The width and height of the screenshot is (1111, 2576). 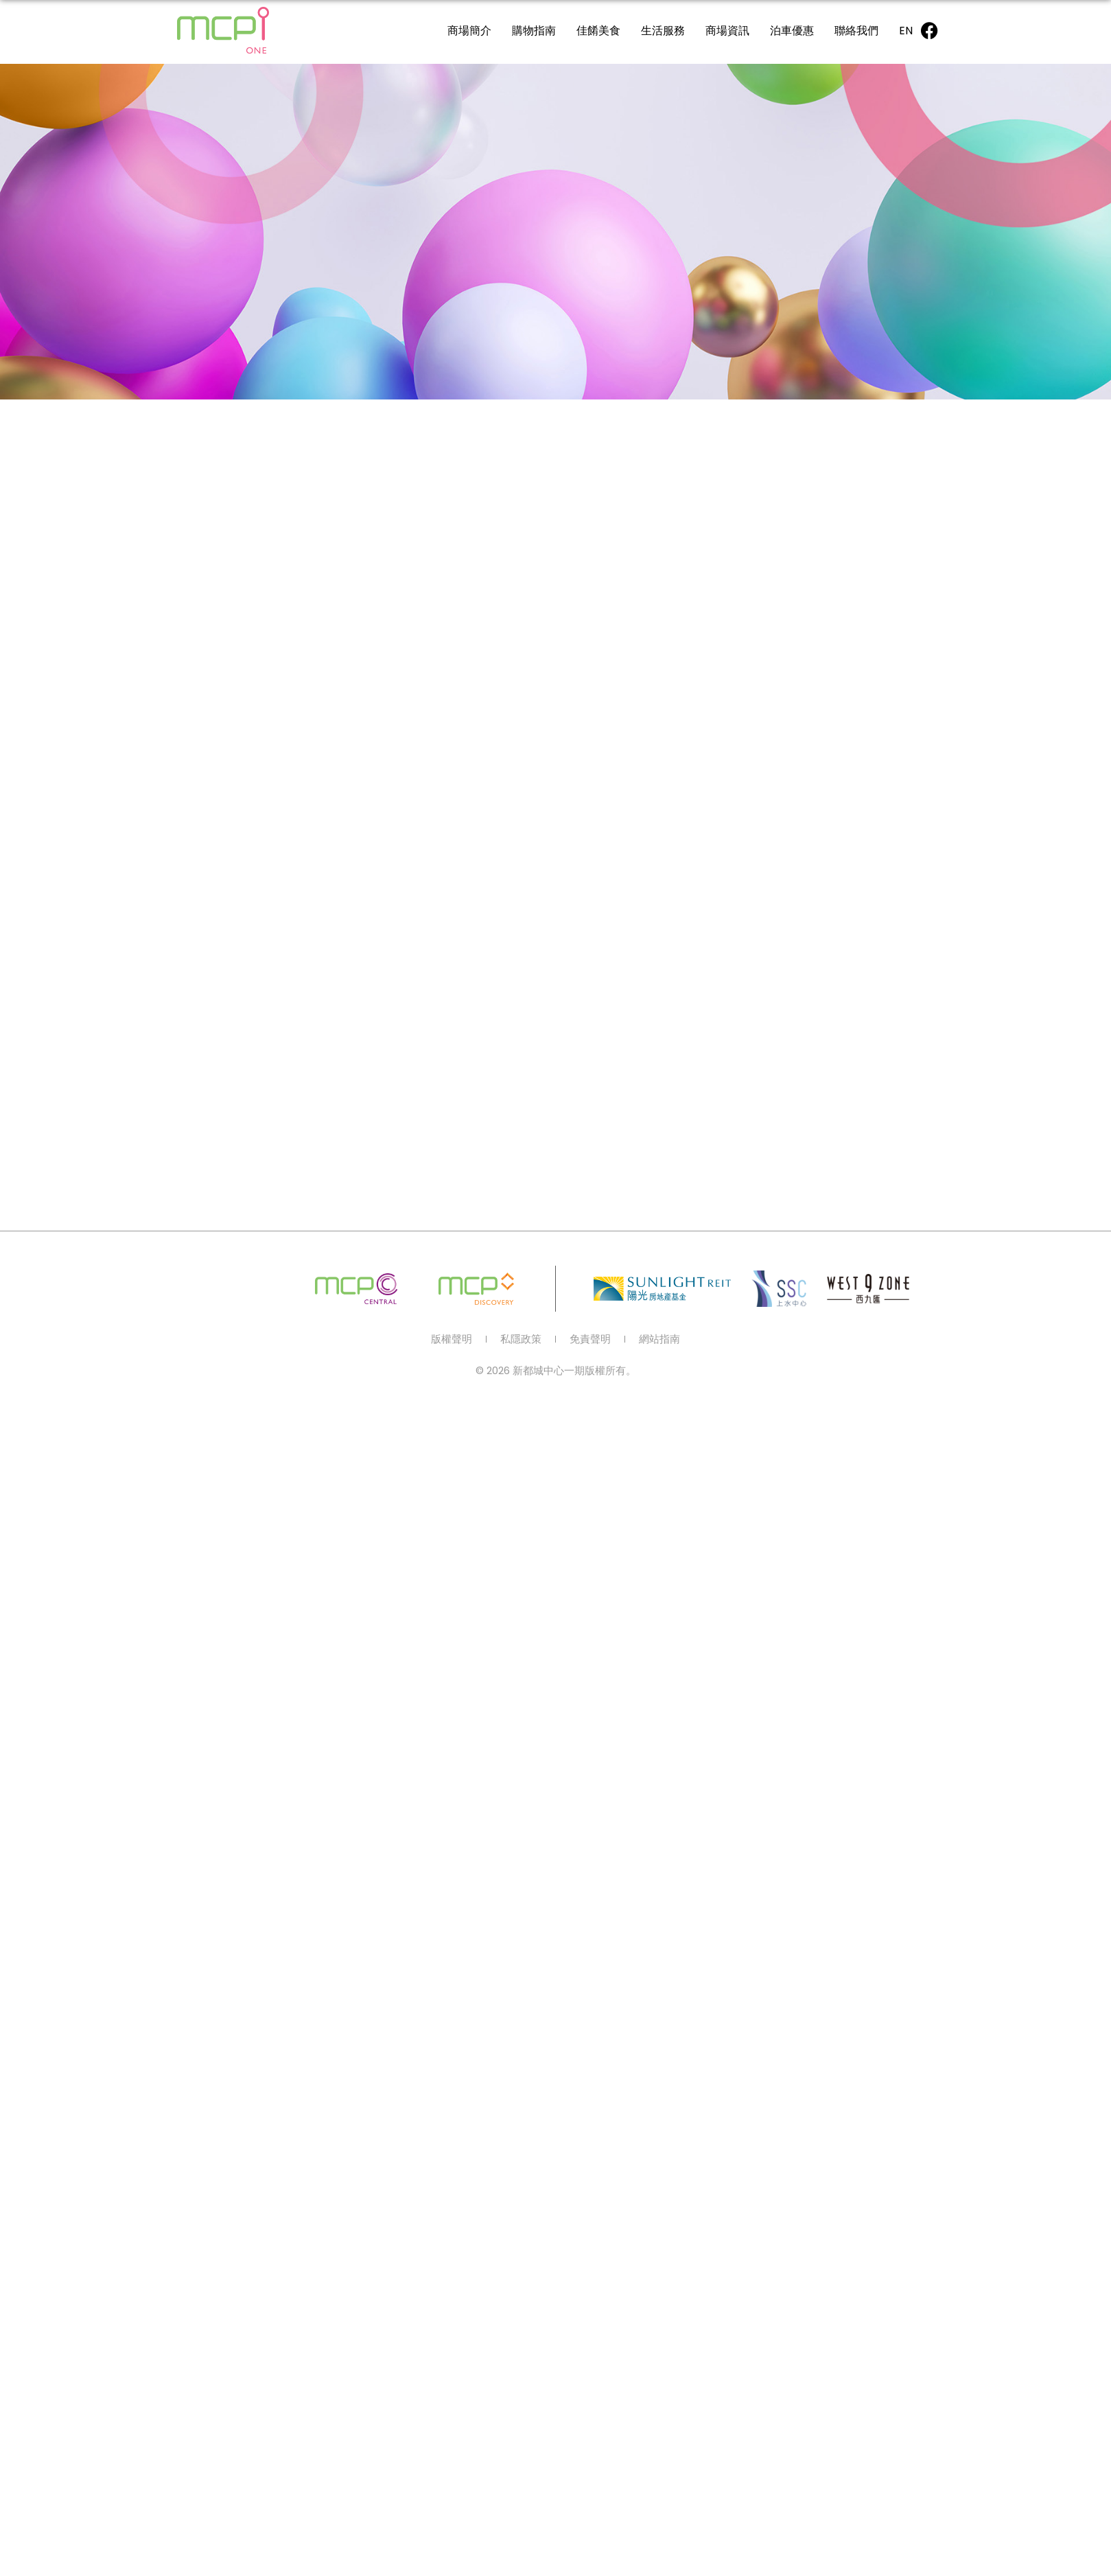 What do you see at coordinates (856, 30) in the screenshot?
I see `聯絡我們` at bounding box center [856, 30].